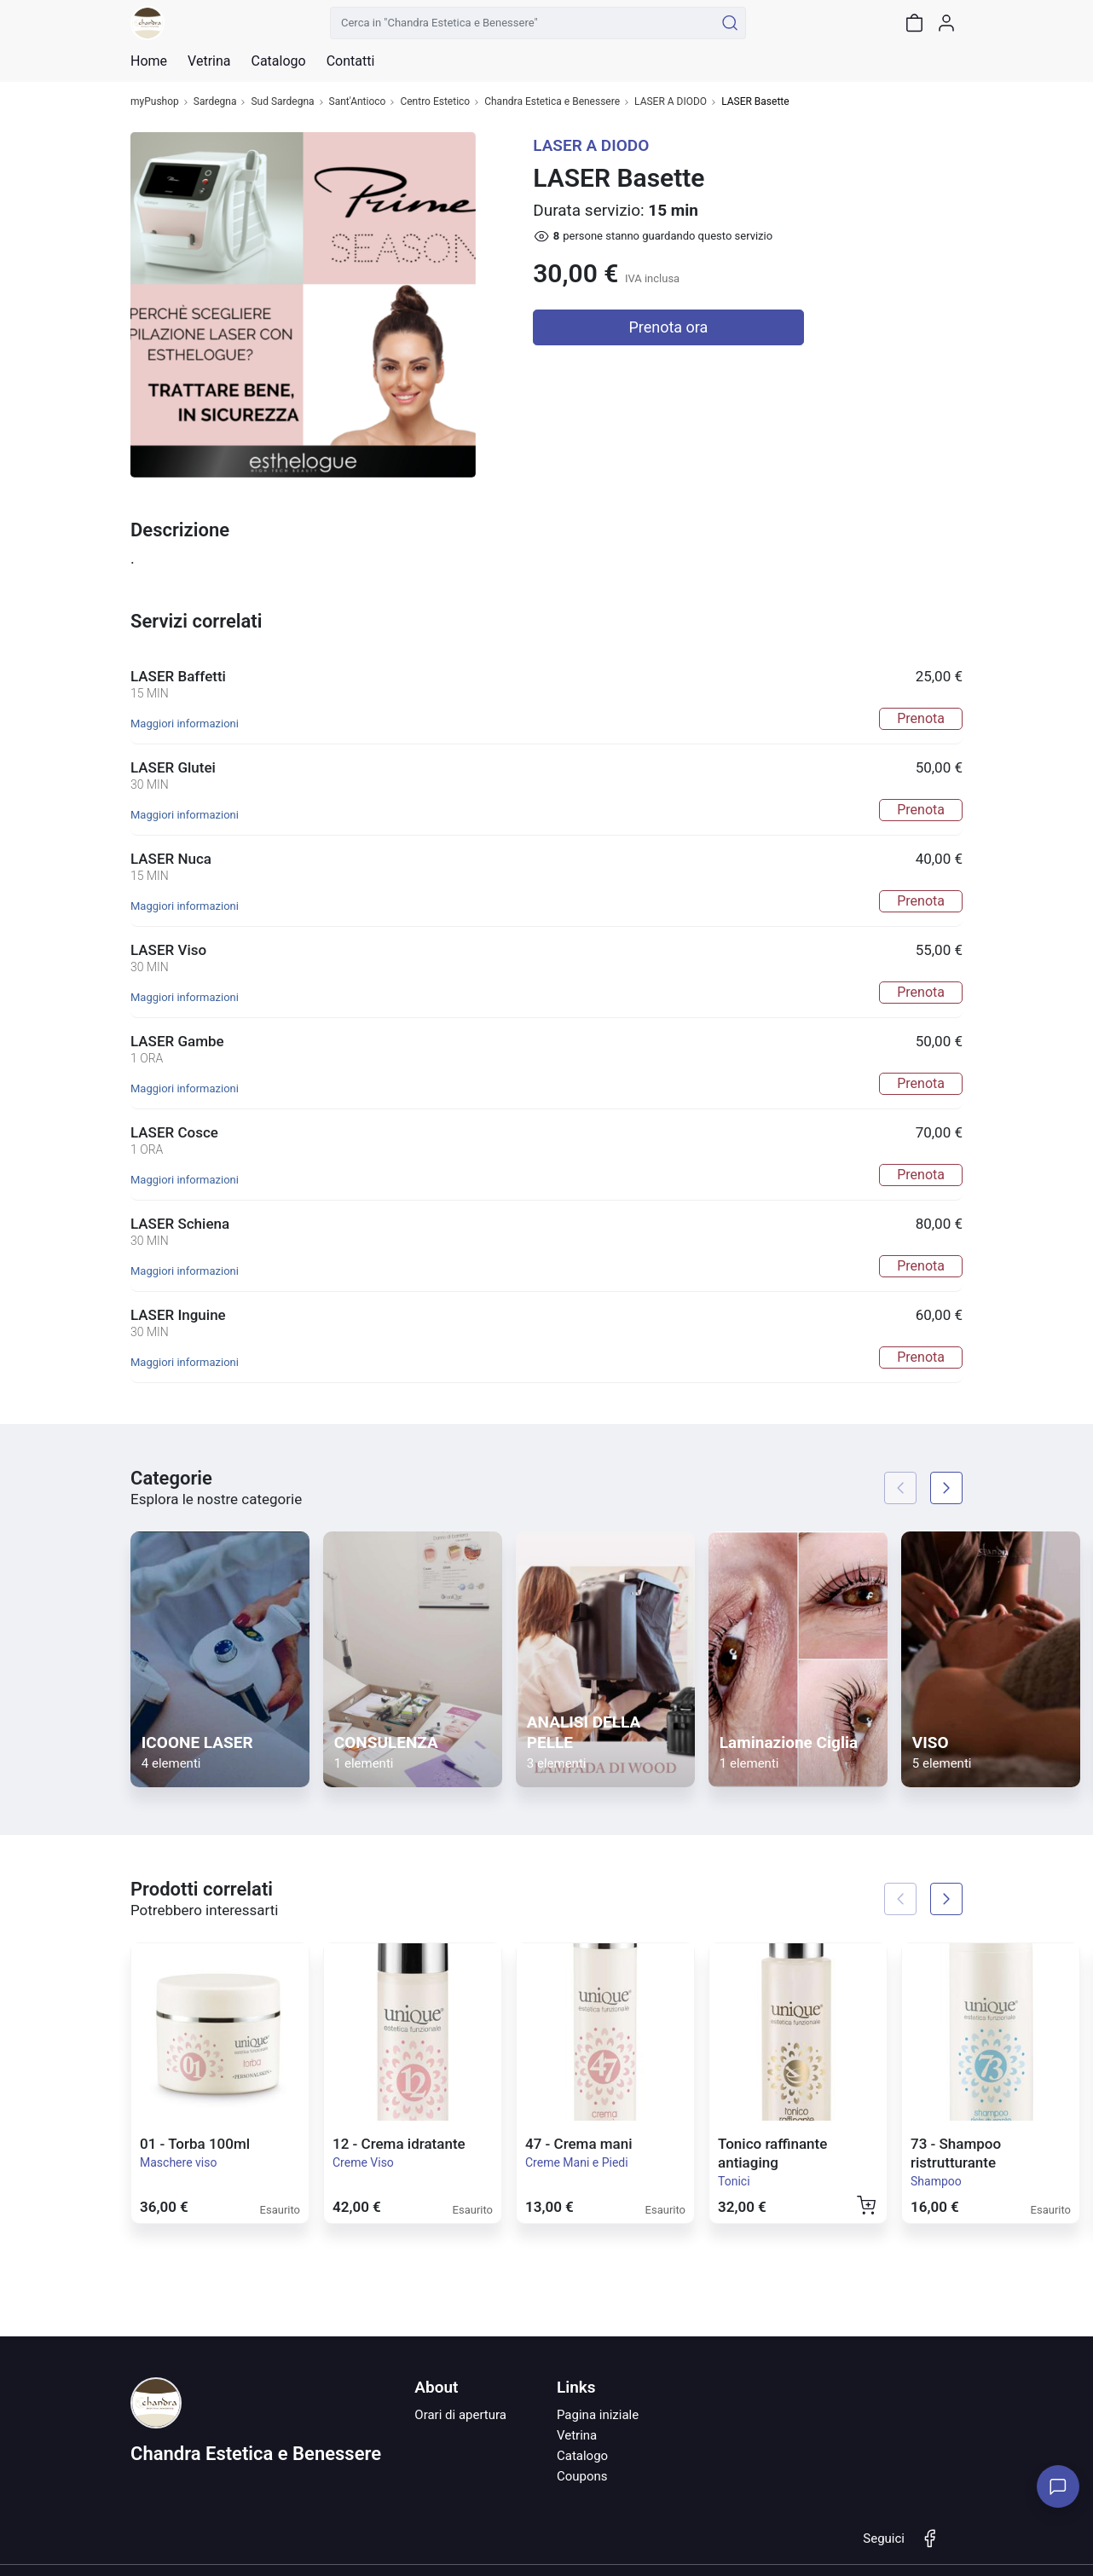 This screenshot has width=1093, height=2576. Describe the element at coordinates (278, 61) in the screenshot. I see `Catalogo` at that location.